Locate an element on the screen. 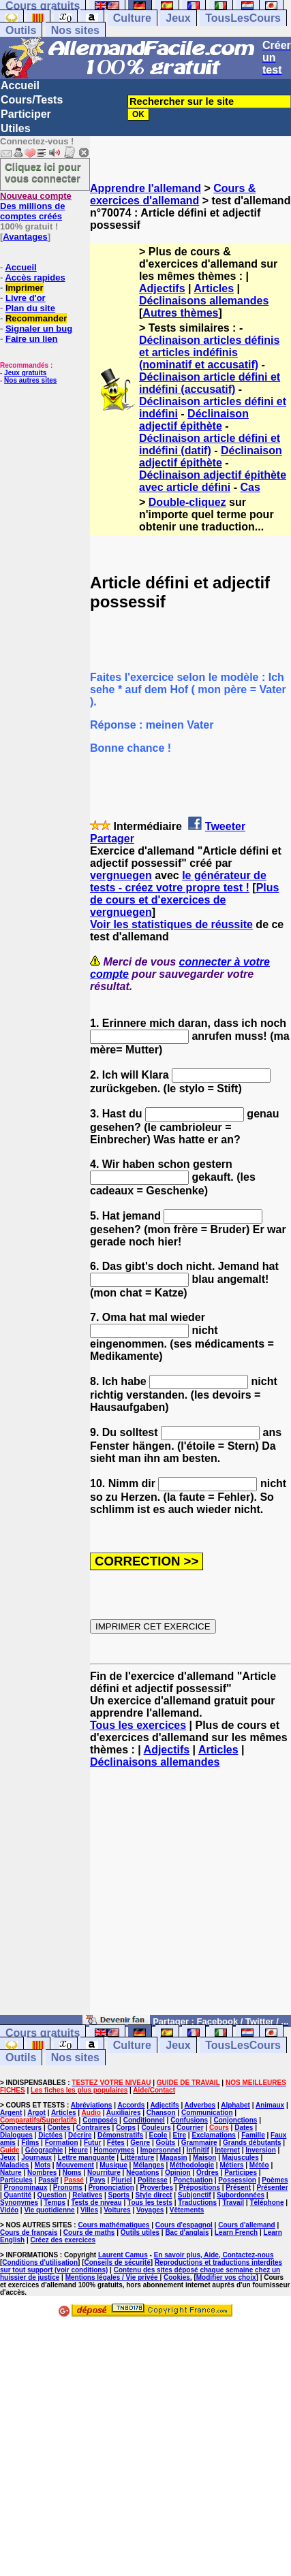 The width and height of the screenshot is (291, 2576). Auxiliaires is located at coordinates (123, 2112).